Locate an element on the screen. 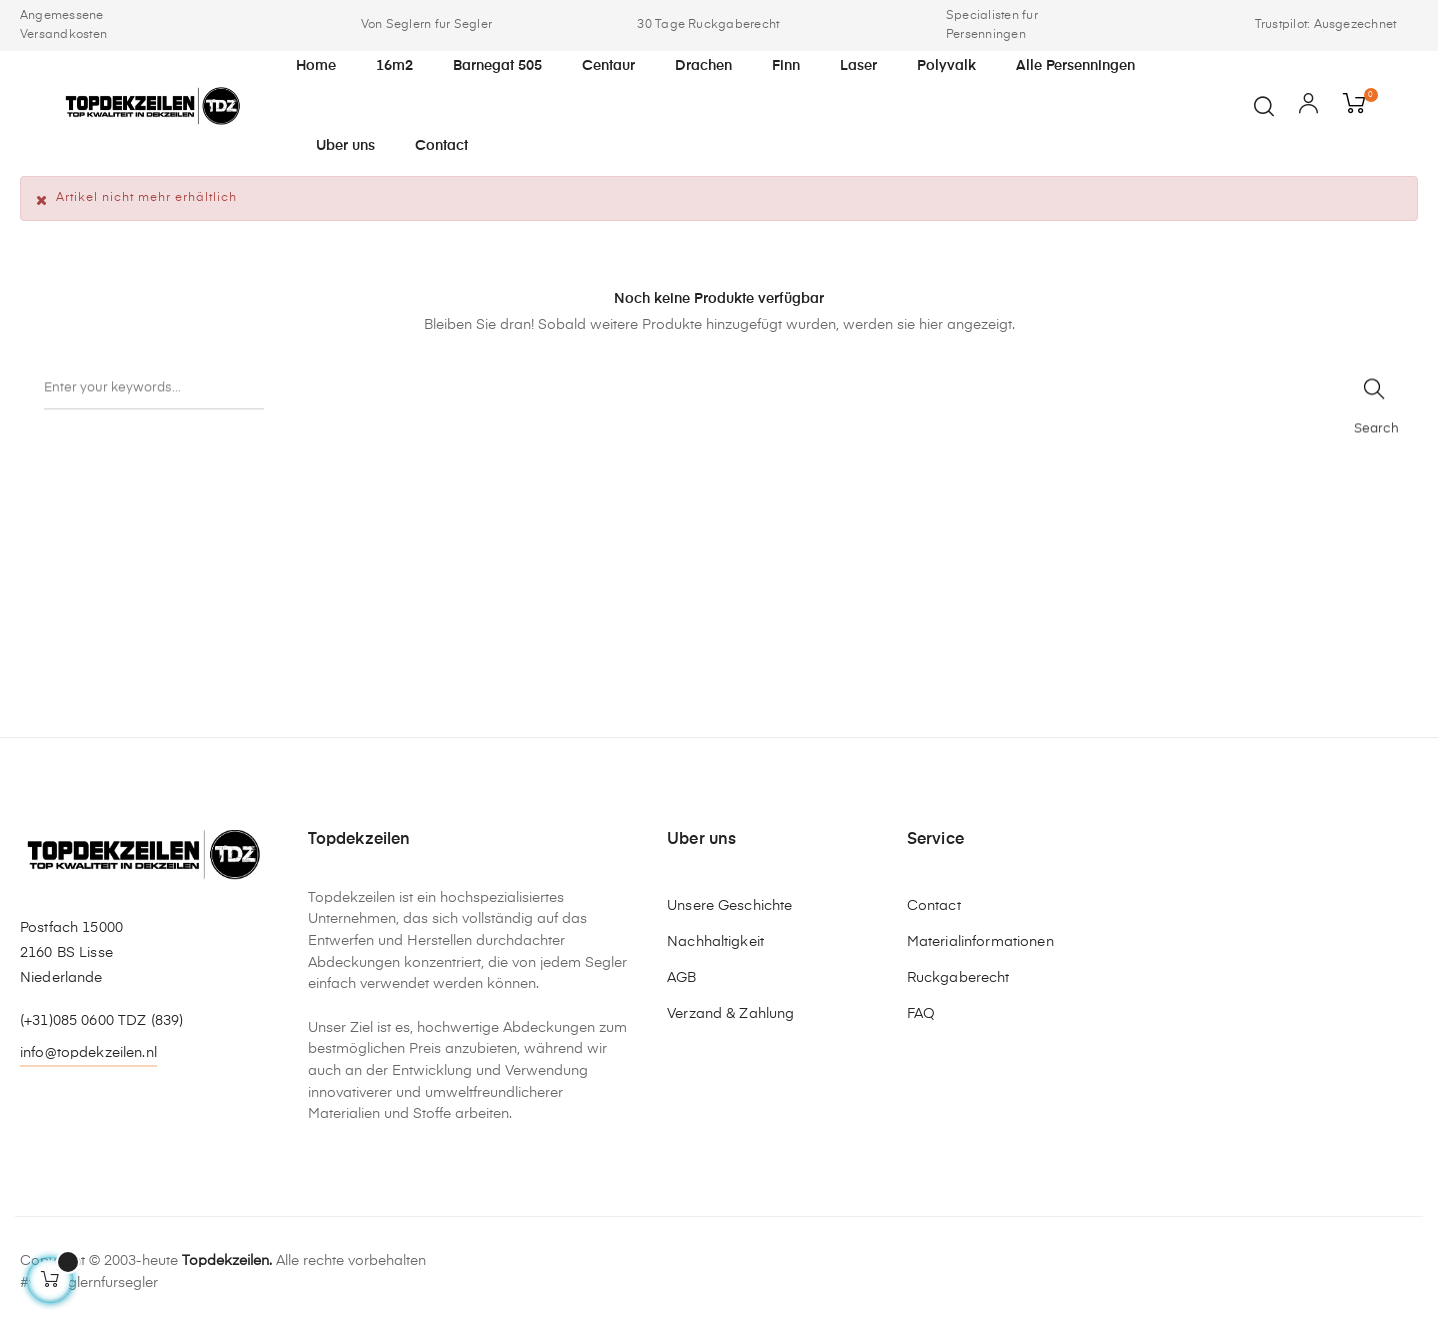 The image size is (1438, 1330). FAQ is located at coordinates (921, 1014).